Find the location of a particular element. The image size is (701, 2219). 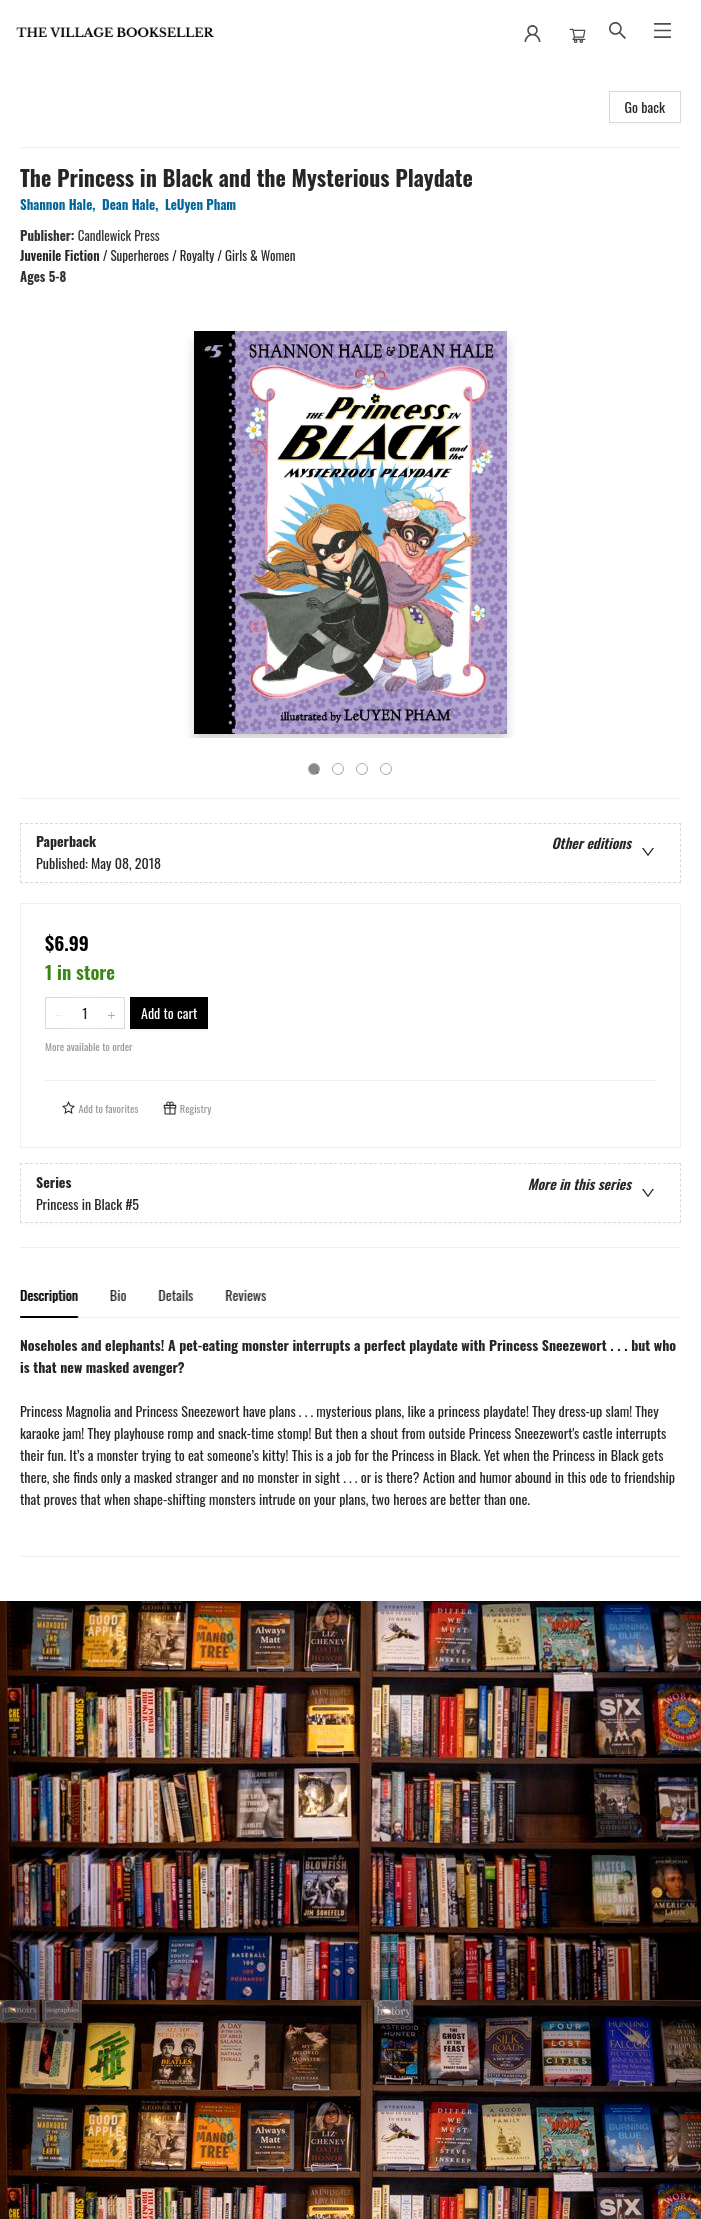

[Add one to quantity] is located at coordinates (111, 1013).